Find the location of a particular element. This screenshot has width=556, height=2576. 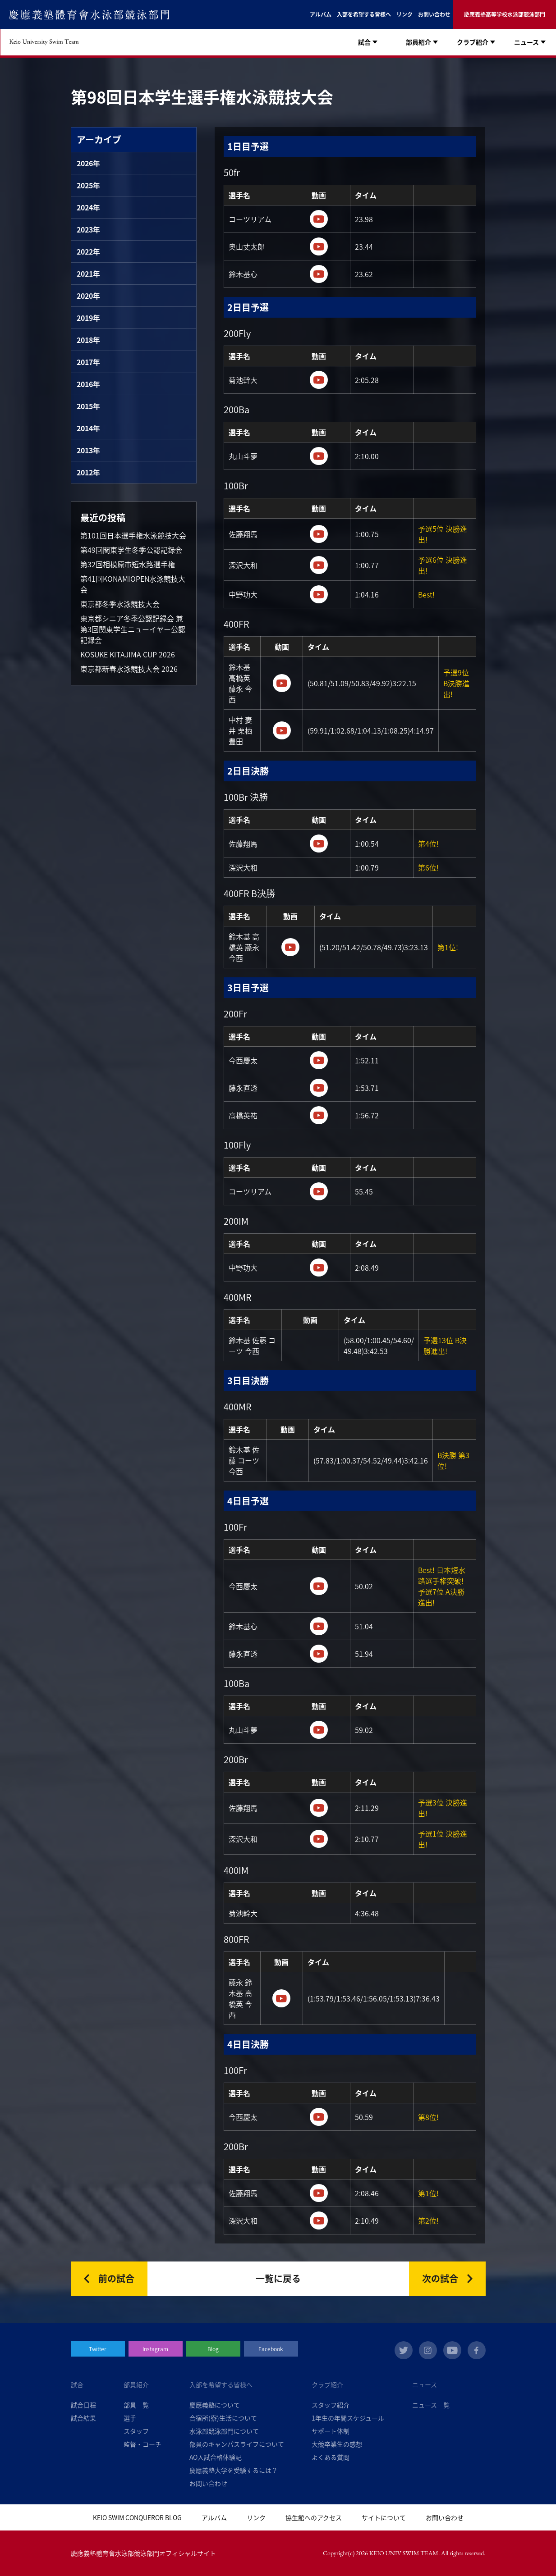

https://www.youtube.com/watch?v=SgwTosFdAjI is located at coordinates (319, 1088).